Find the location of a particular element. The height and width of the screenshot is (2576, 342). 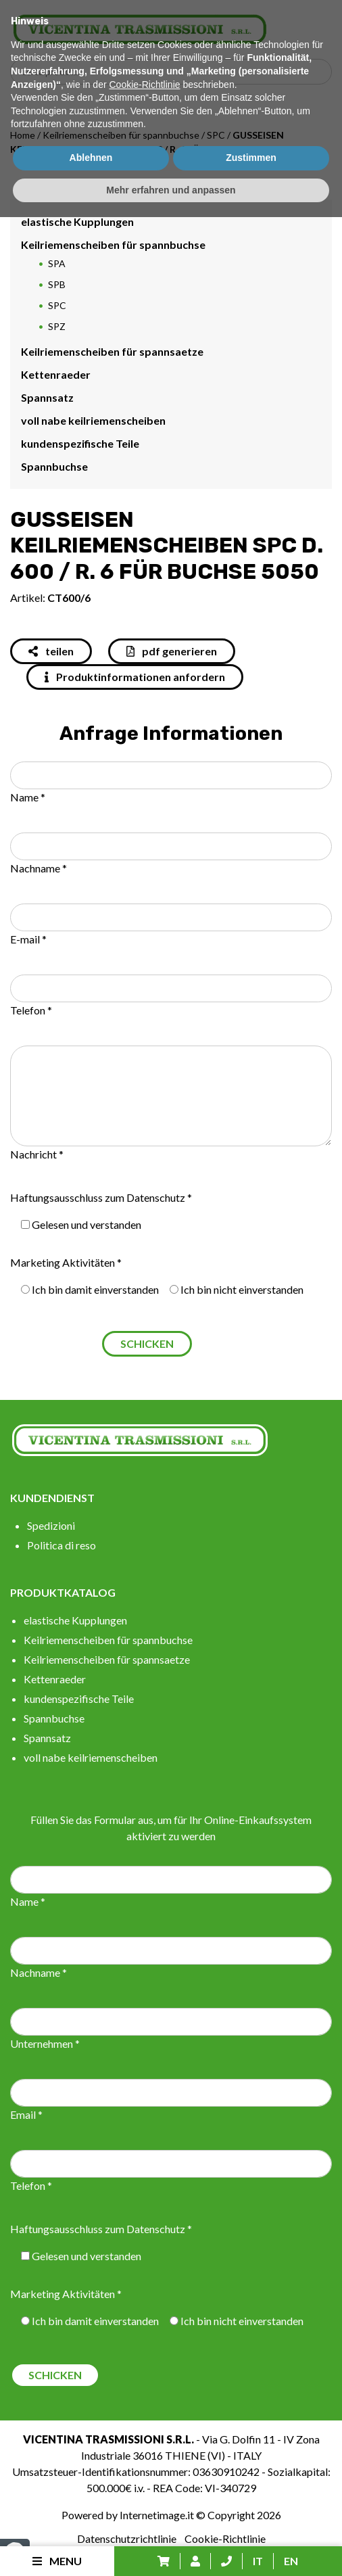

[Search input] is located at coordinates (174, 71).